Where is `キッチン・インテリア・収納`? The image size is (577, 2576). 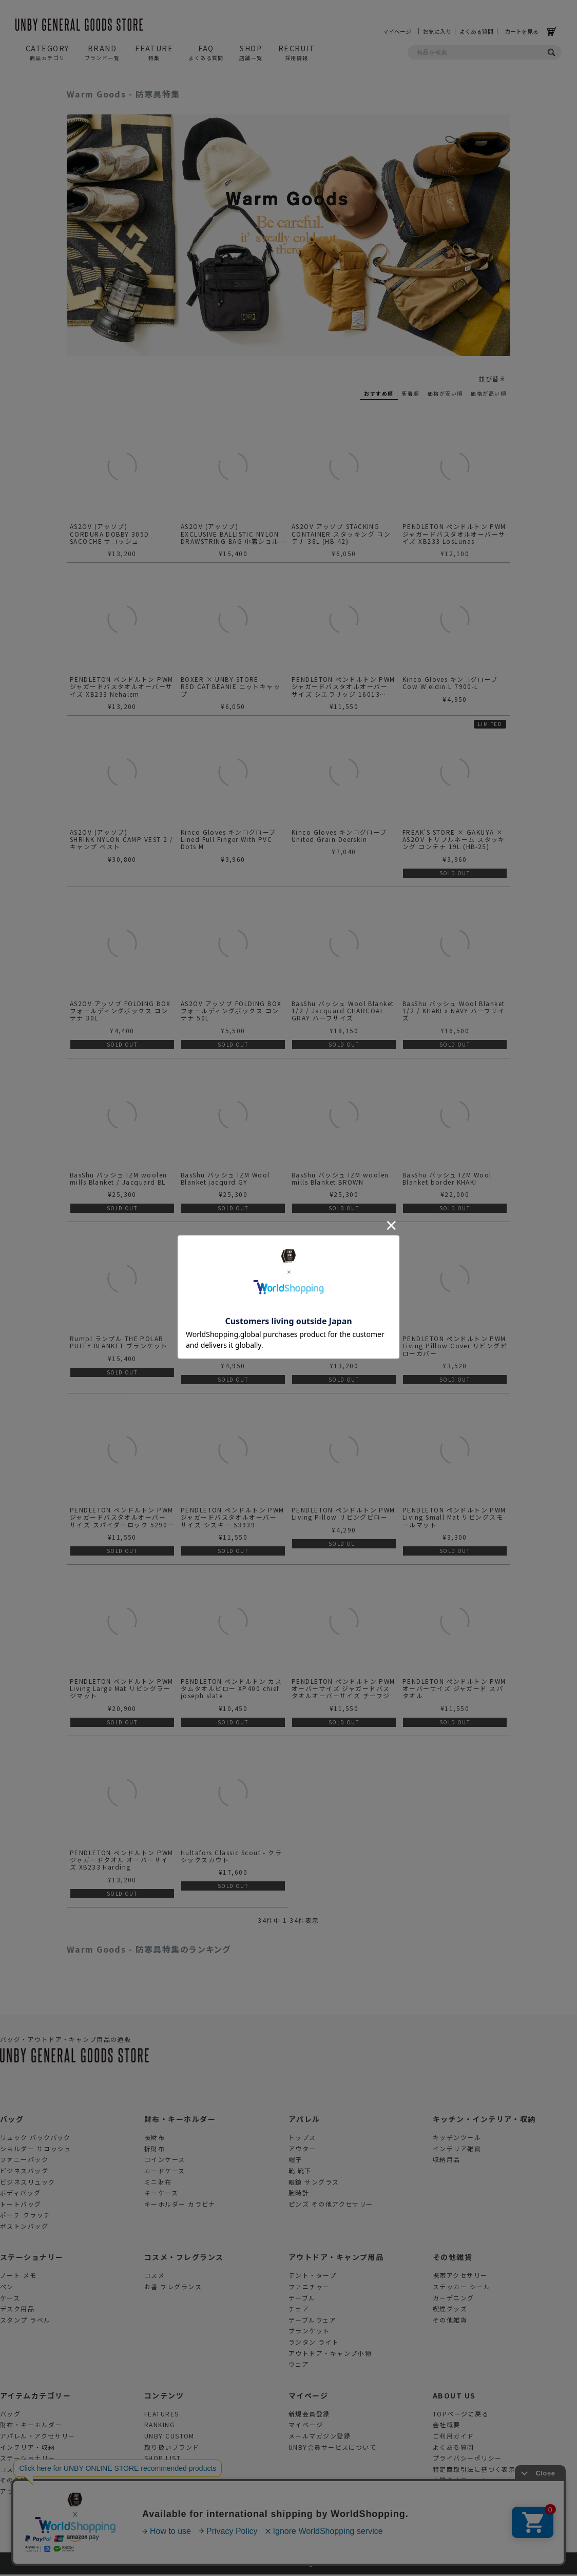 キッチン・インテリア・収納 is located at coordinates (484, 2120).